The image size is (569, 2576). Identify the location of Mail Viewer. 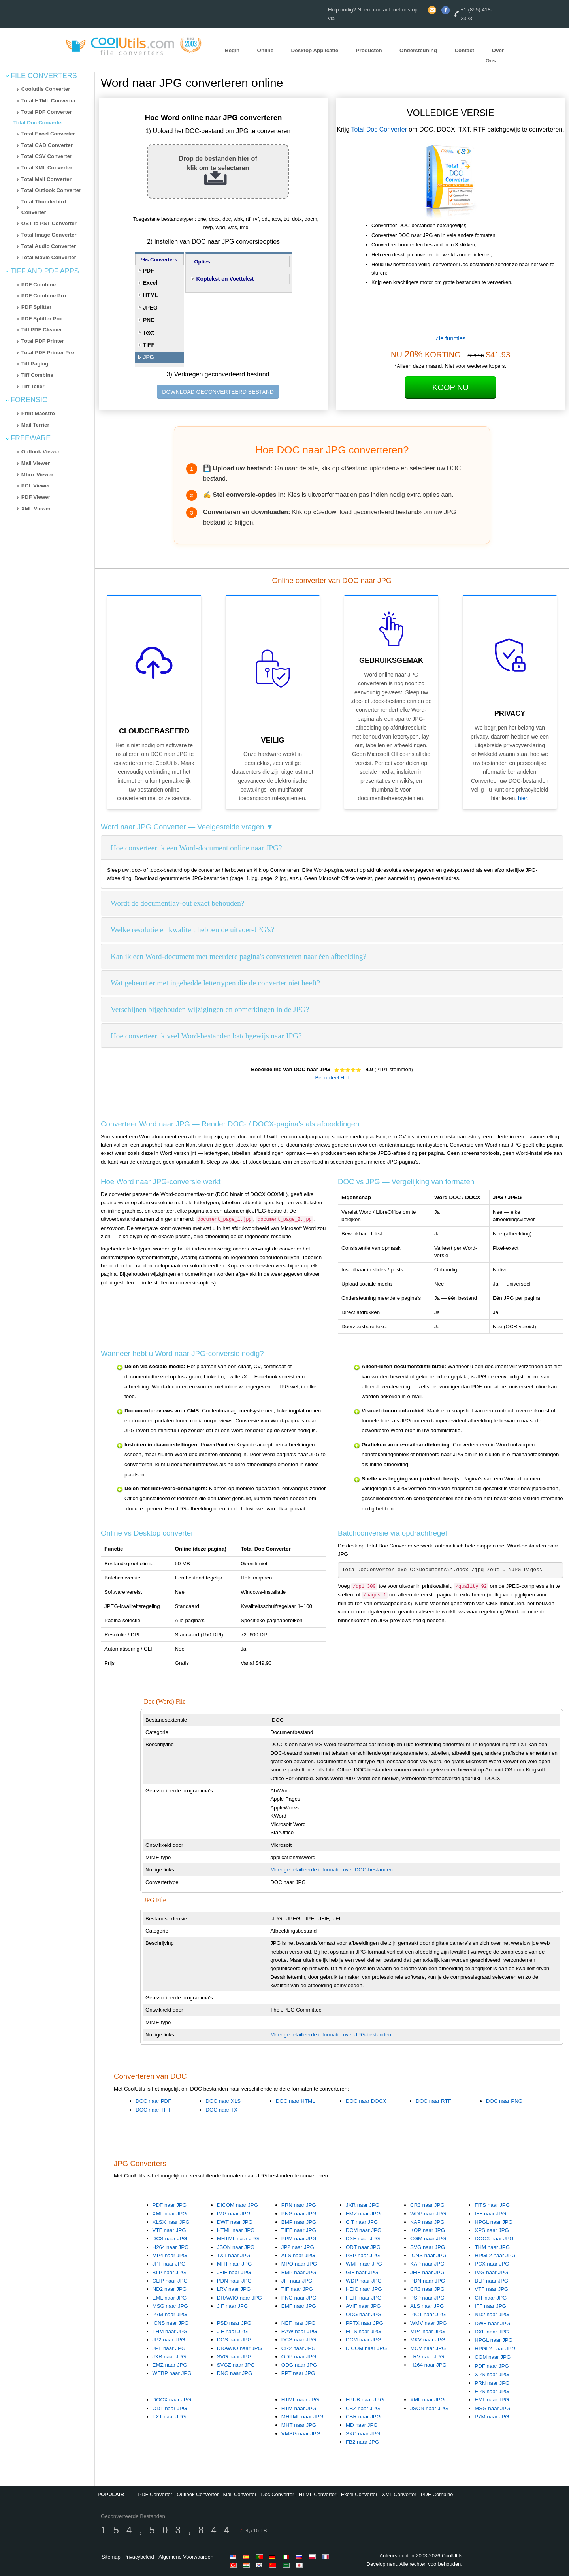
(35, 463).